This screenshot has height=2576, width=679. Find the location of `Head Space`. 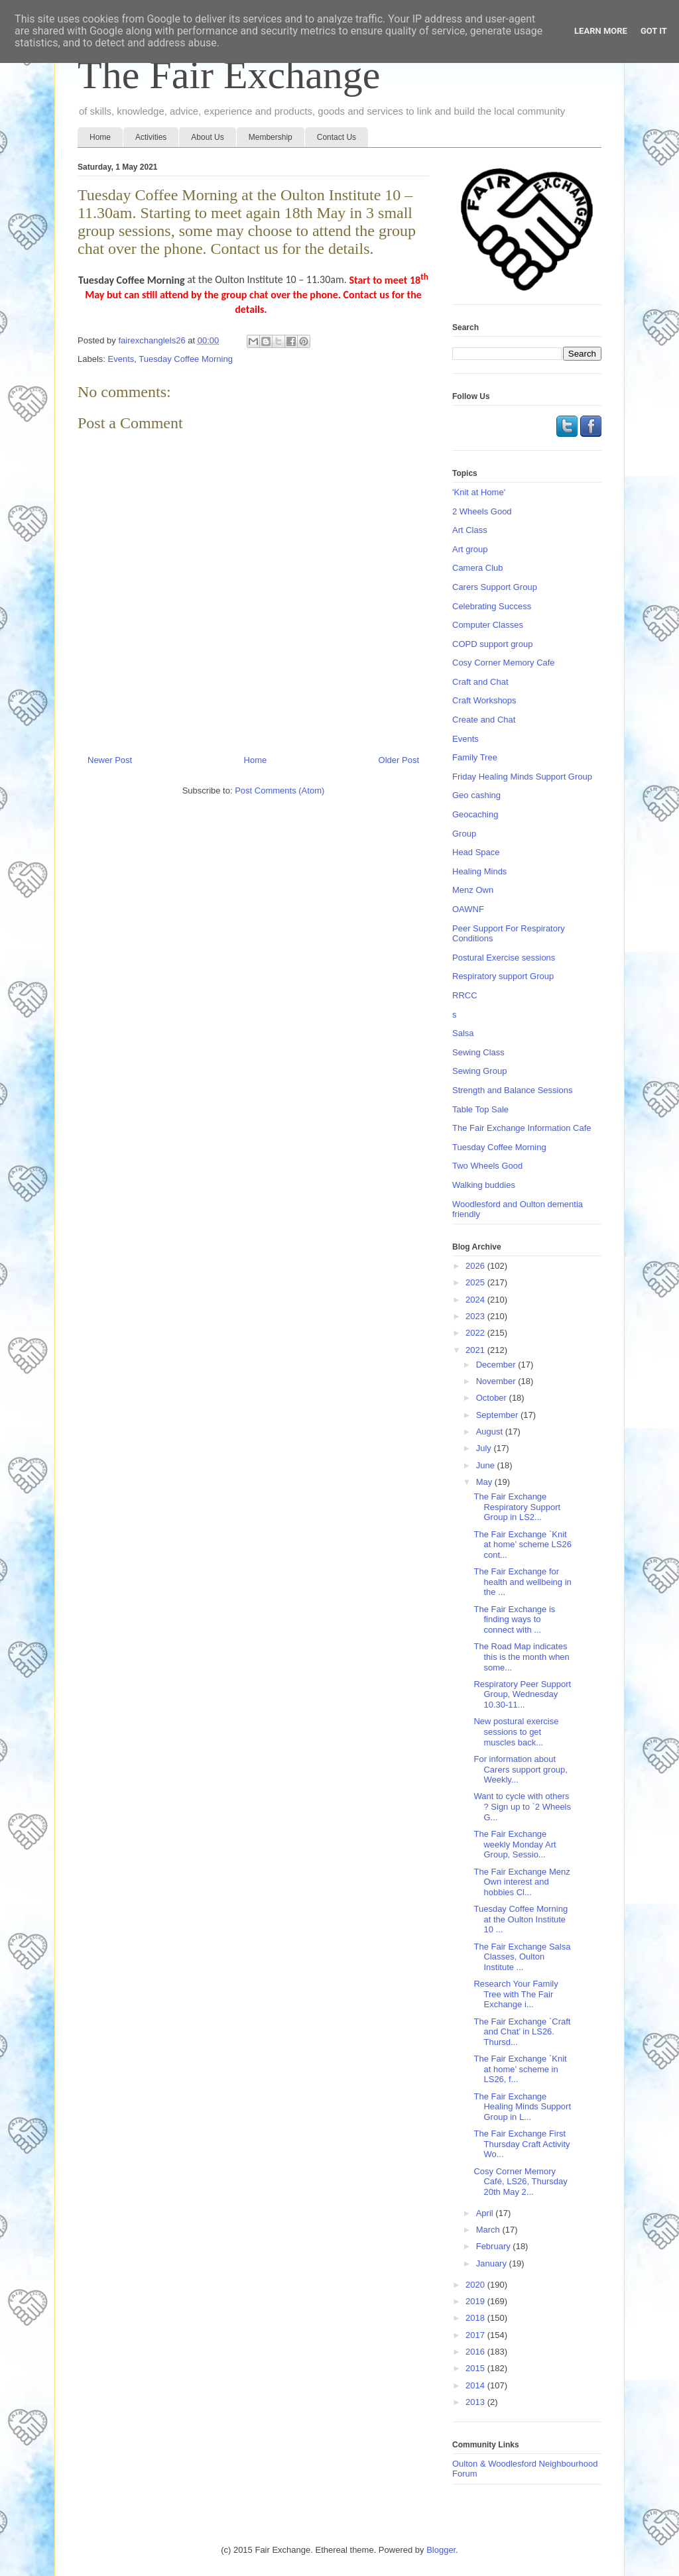

Head Space is located at coordinates (476, 852).